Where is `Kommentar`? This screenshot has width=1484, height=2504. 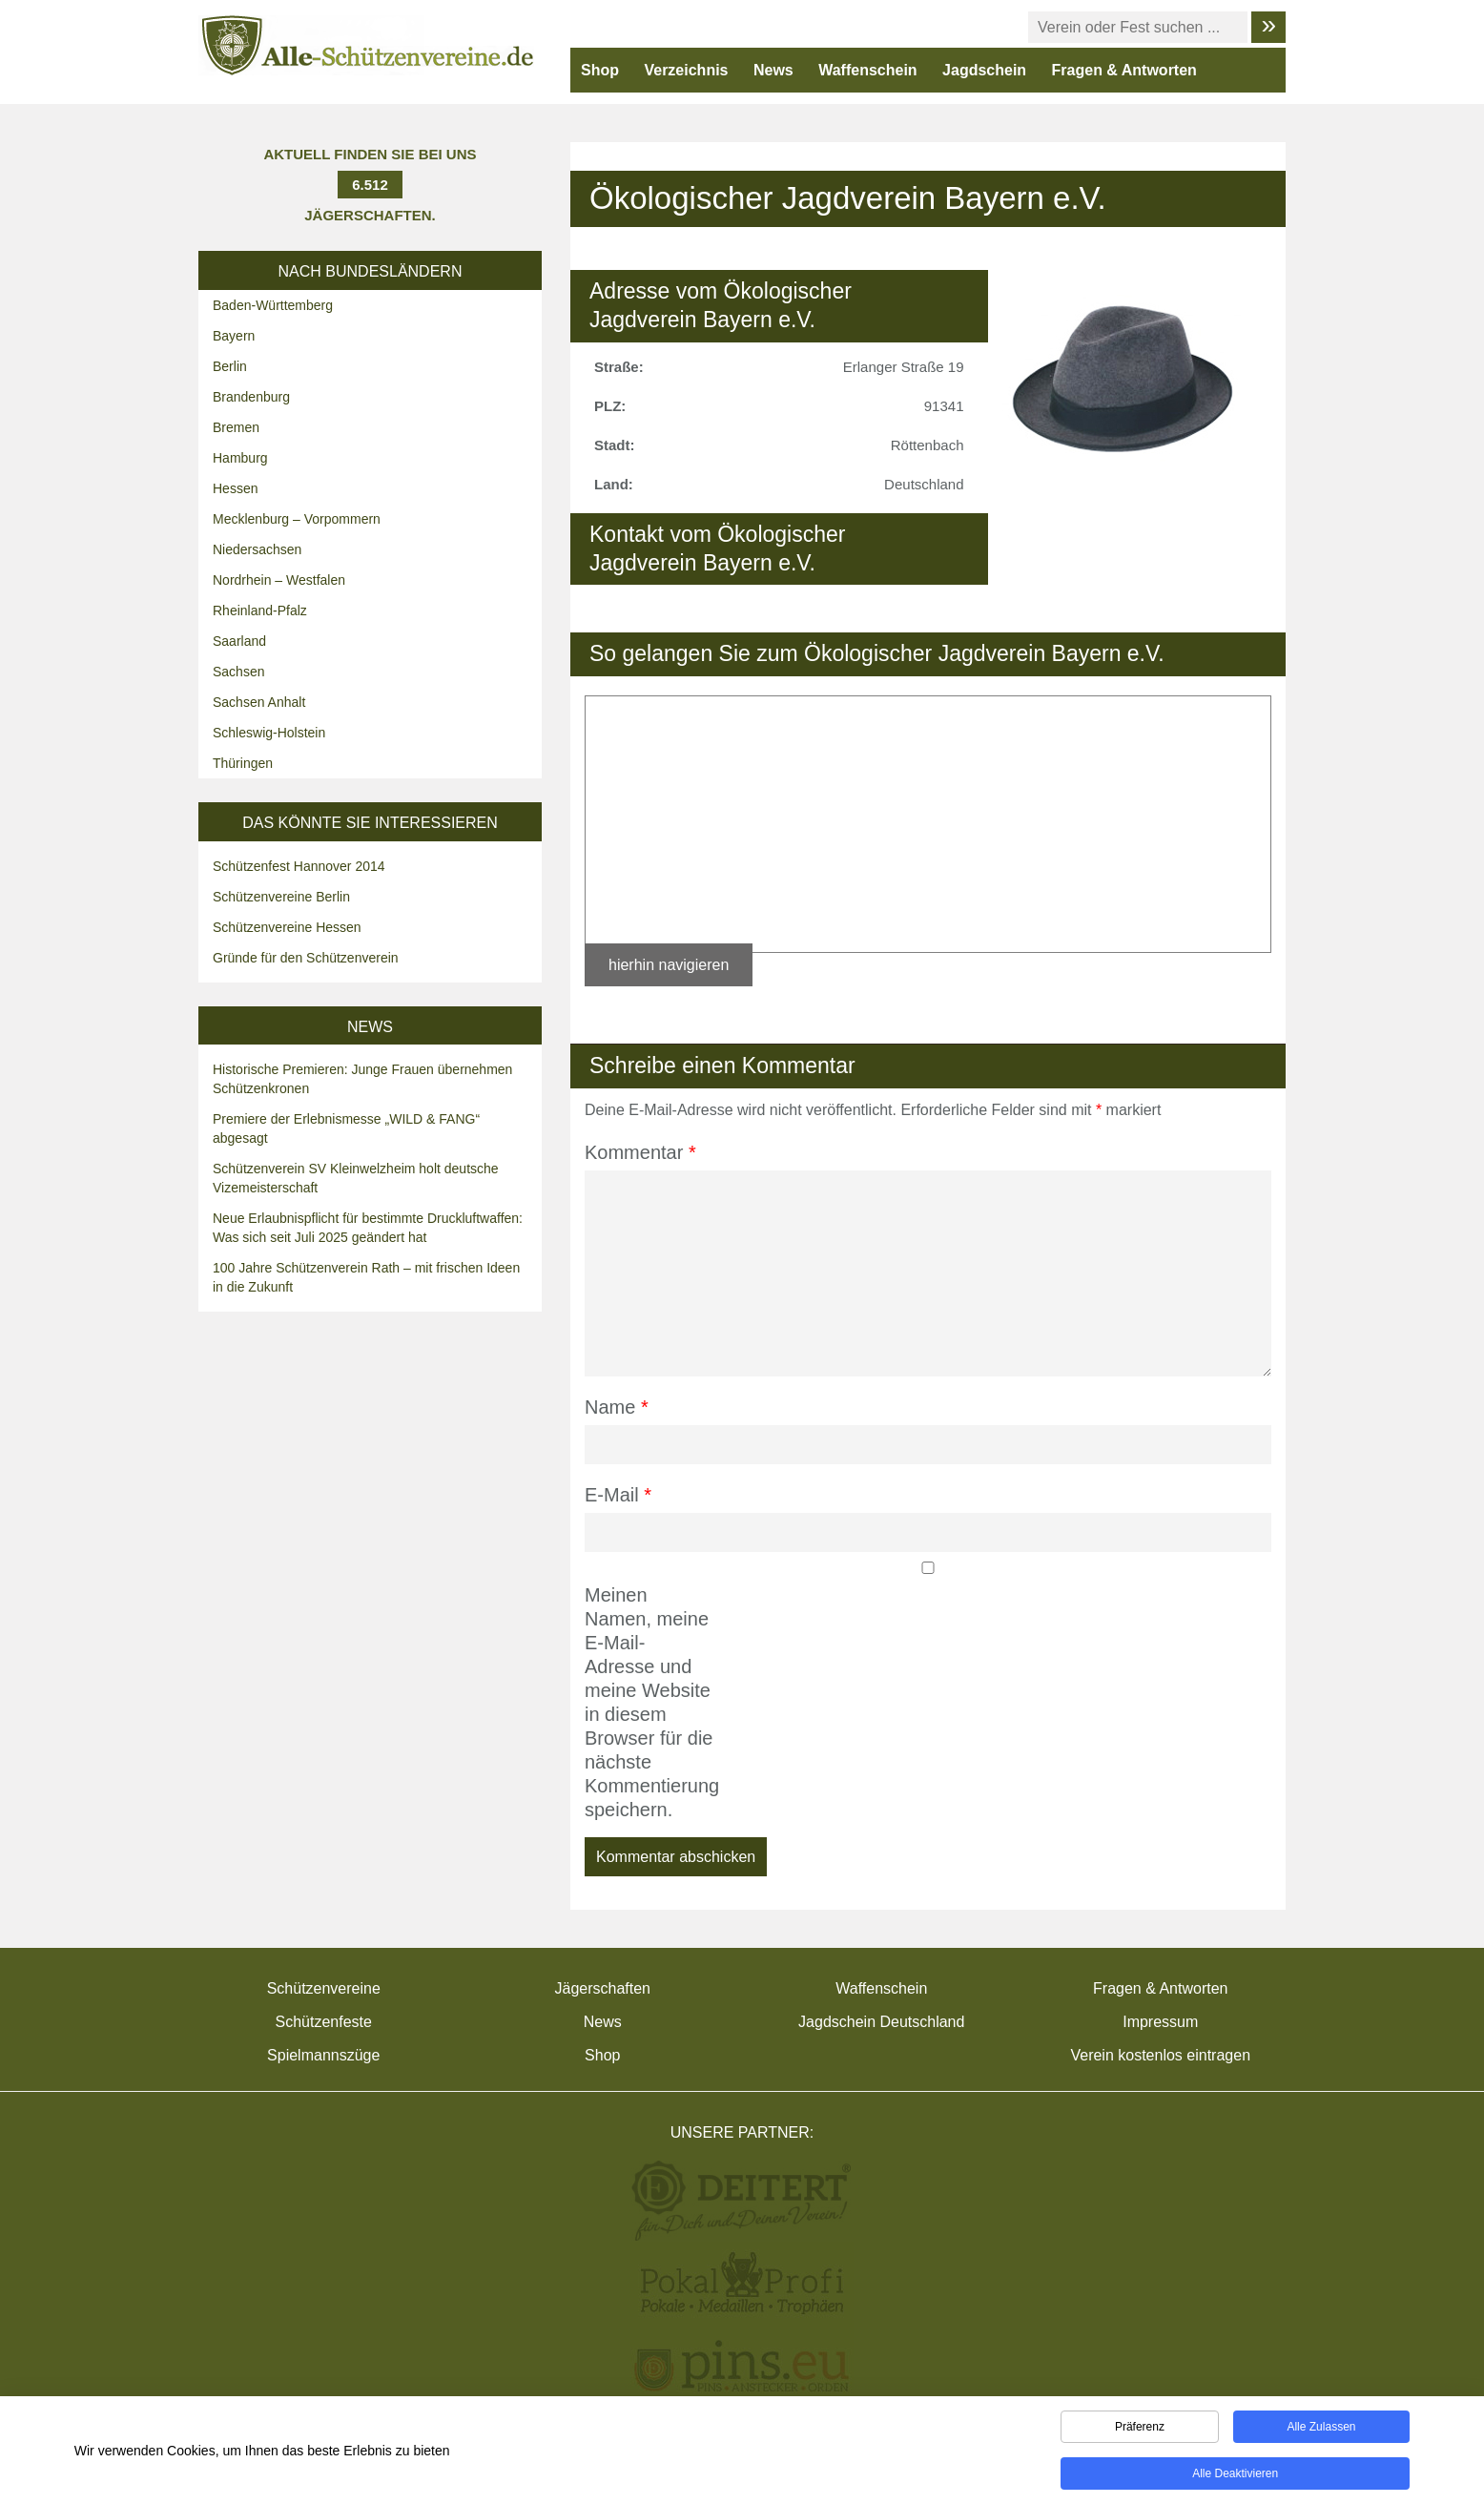 Kommentar is located at coordinates (640, 1152).